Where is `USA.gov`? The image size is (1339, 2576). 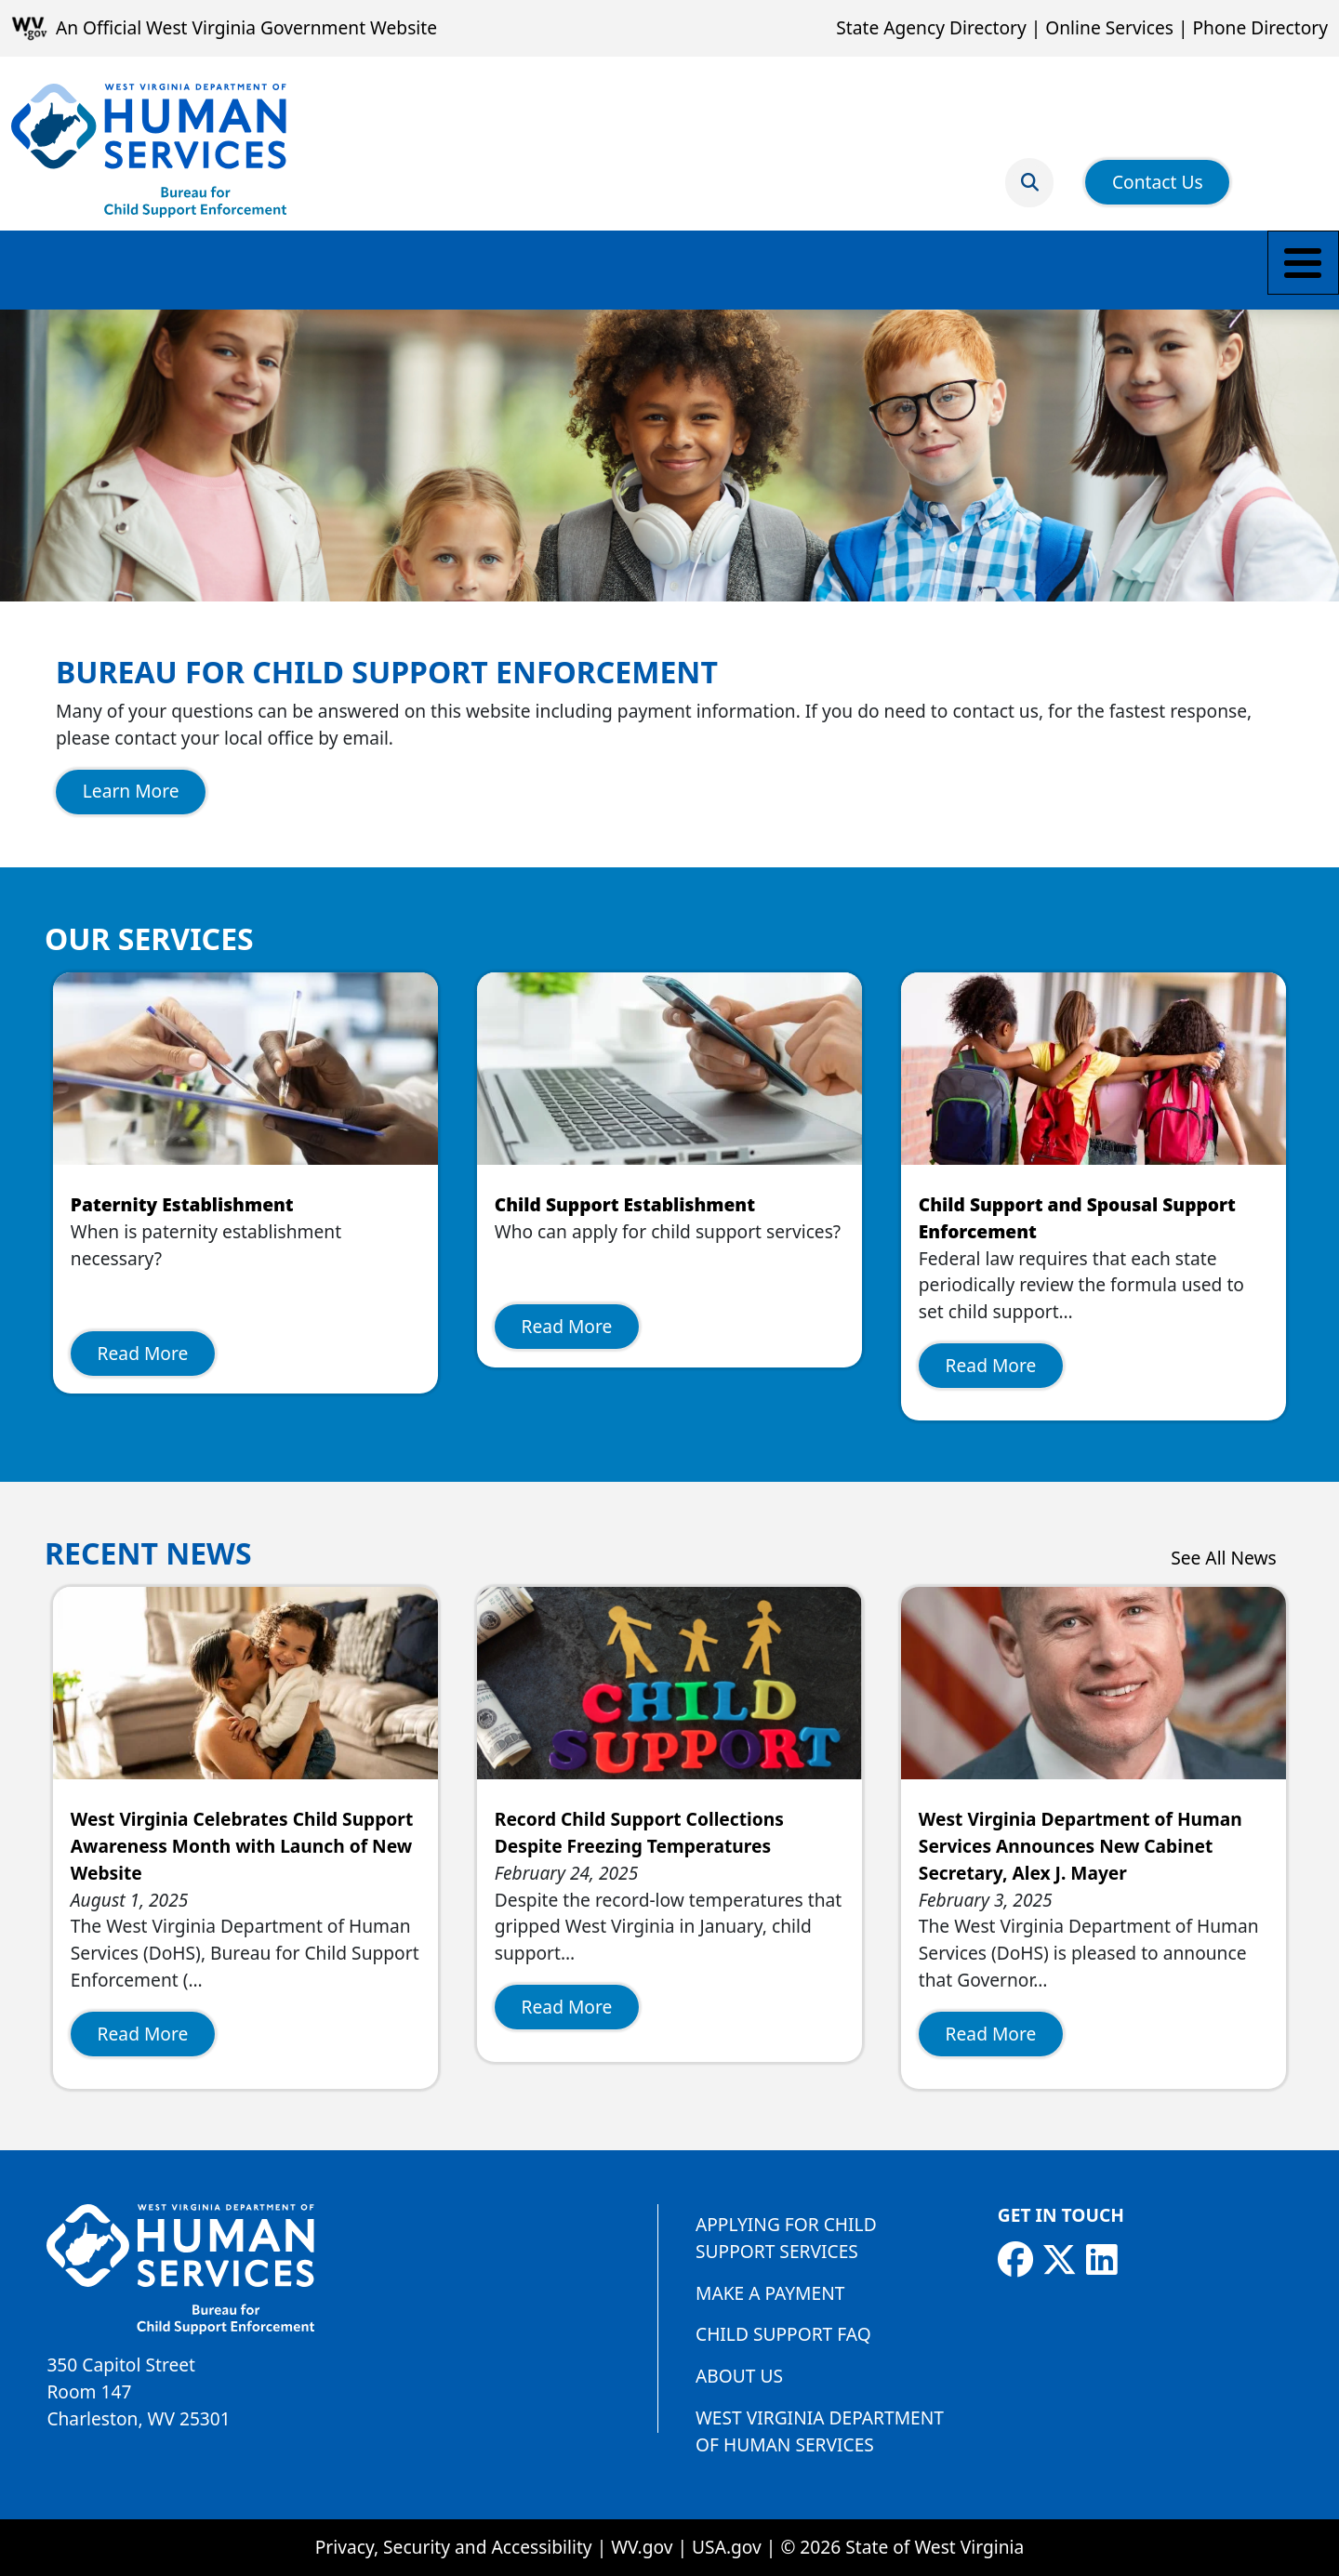
USA.gov is located at coordinates (727, 2546).